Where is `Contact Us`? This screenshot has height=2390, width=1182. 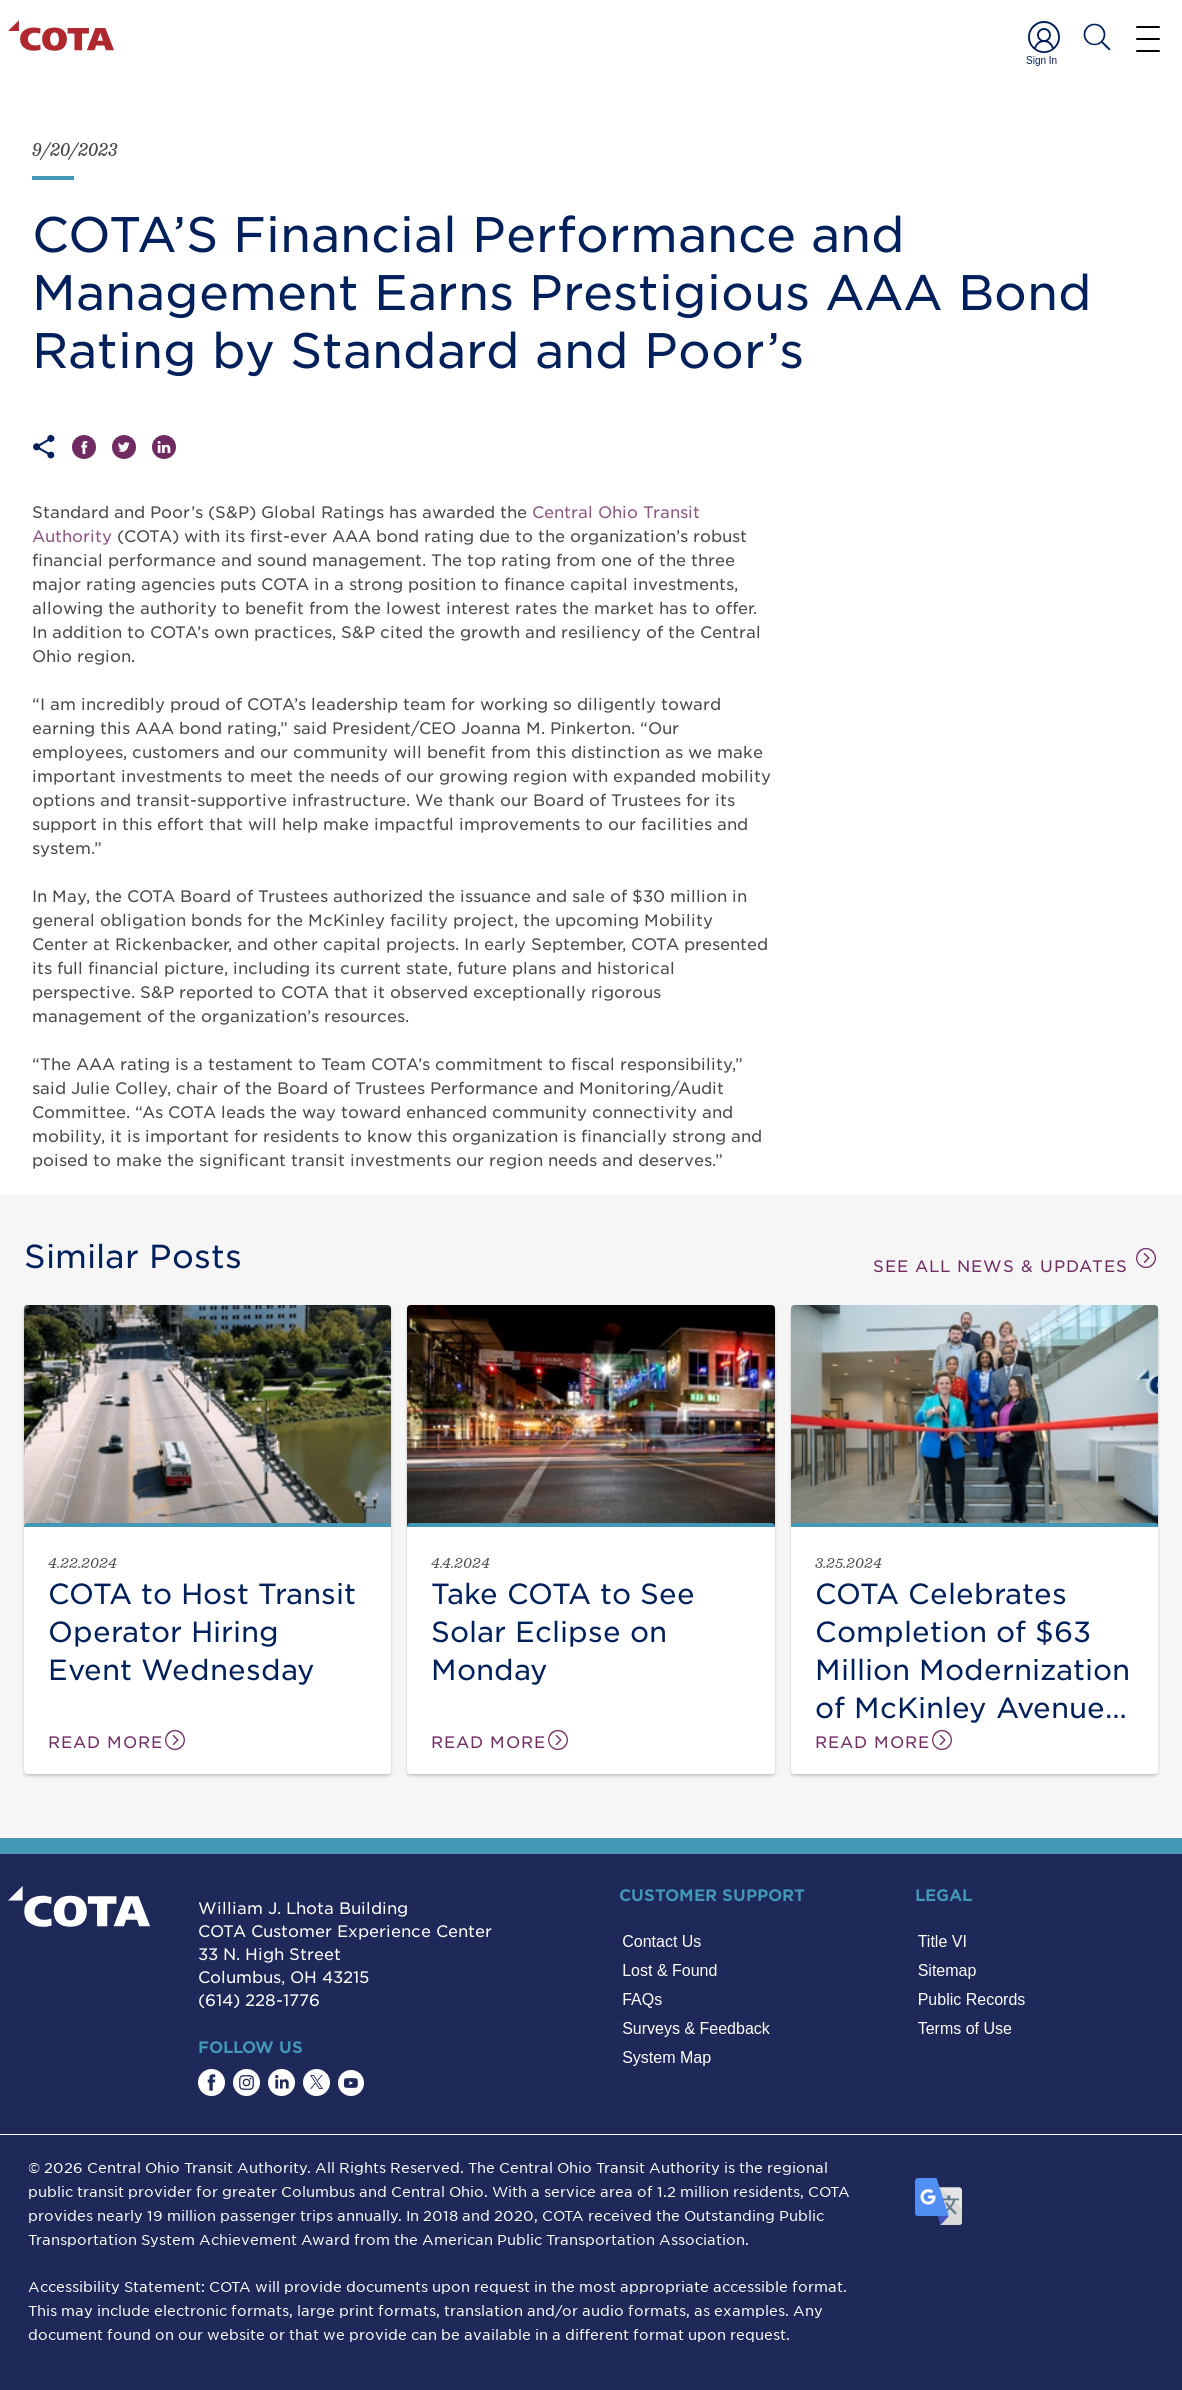 Contact Us is located at coordinates (661, 1941).